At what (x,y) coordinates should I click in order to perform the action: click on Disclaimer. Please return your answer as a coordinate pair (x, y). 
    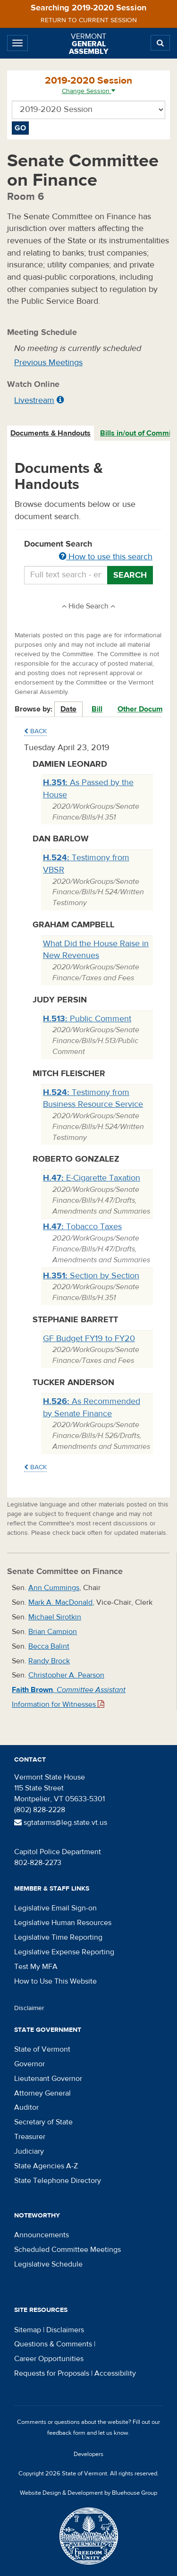
    Looking at the image, I should click on (29, 2008).